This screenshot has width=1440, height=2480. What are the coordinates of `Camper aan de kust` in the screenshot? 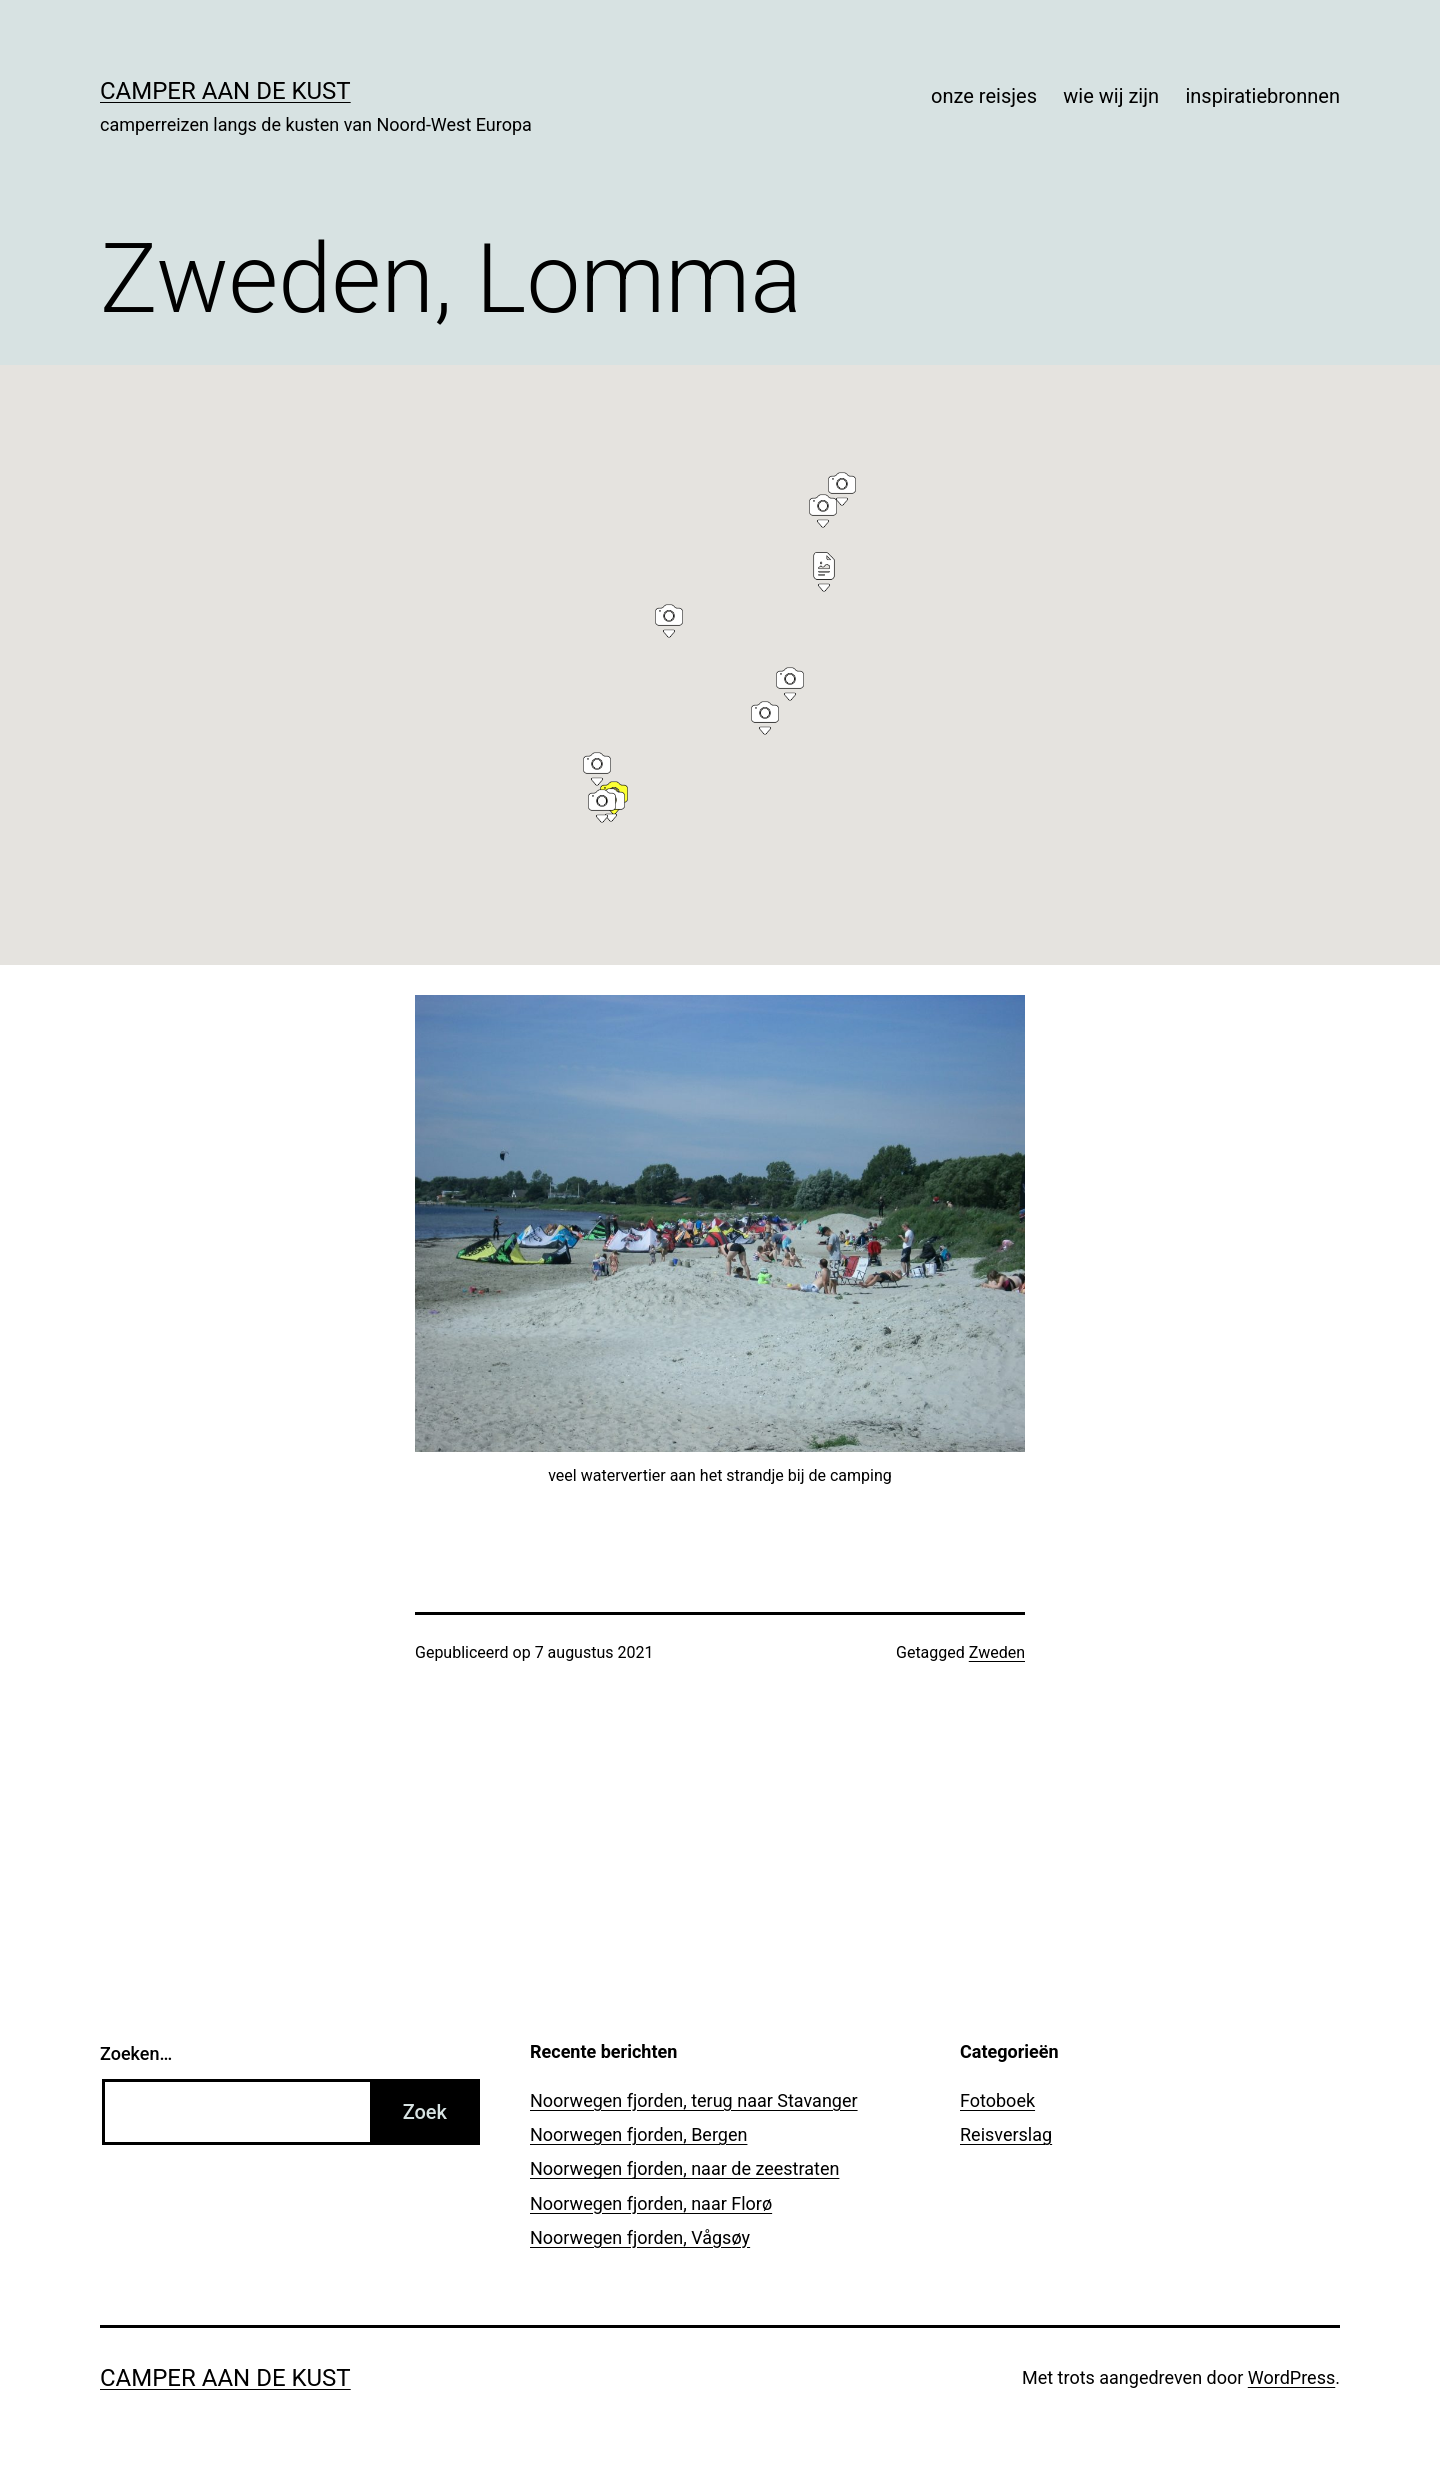 It's located at (225, 91).